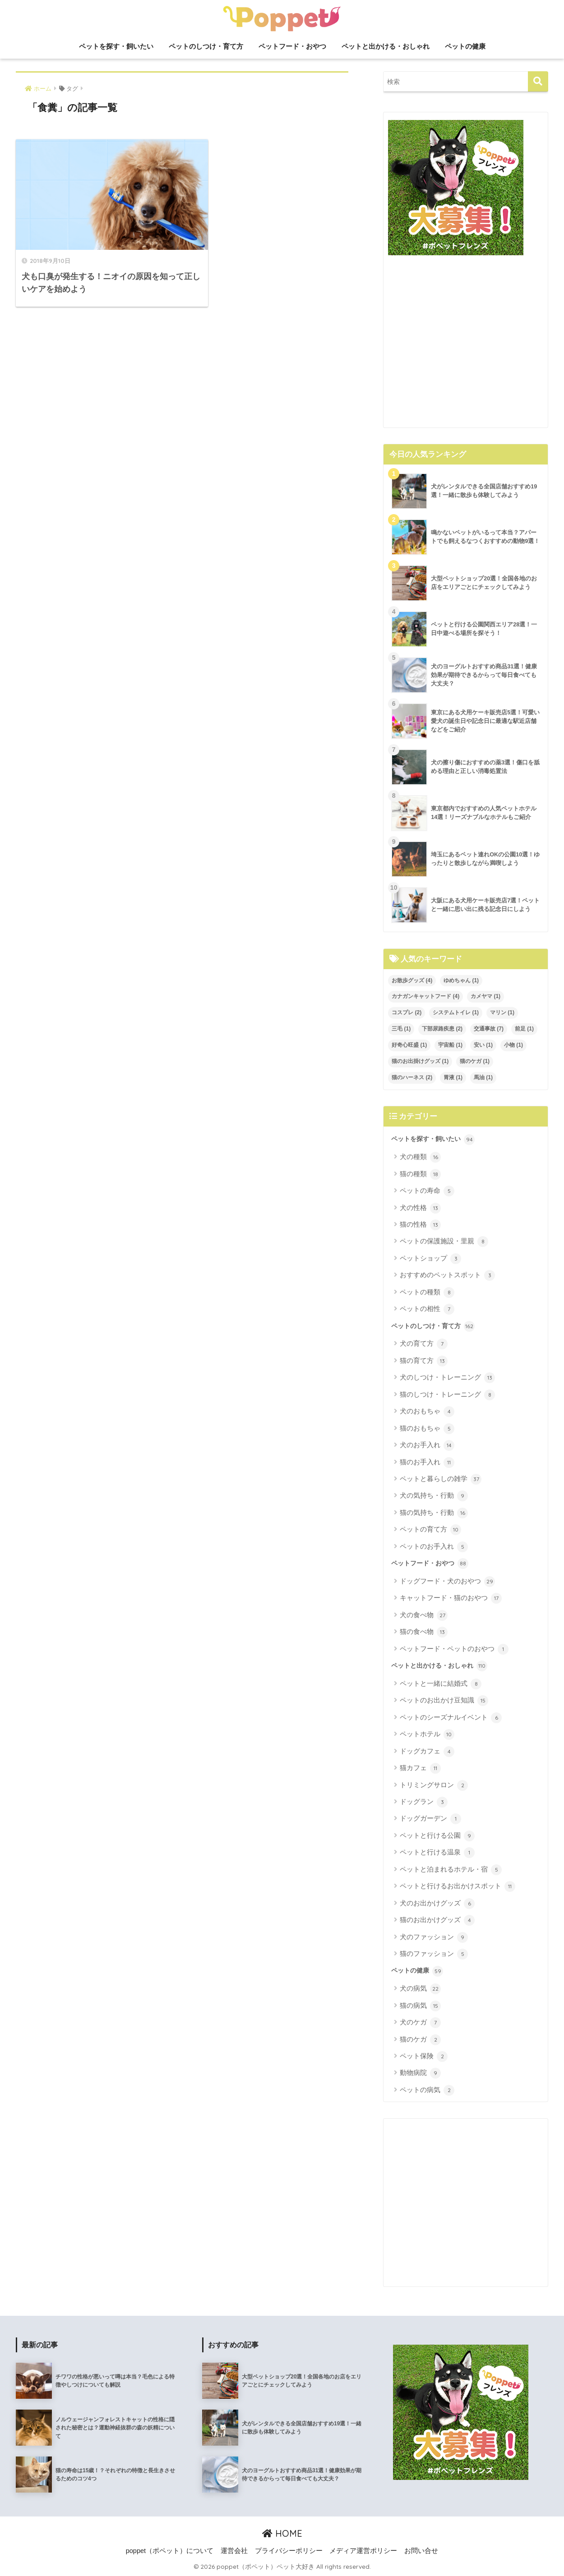  What do you see at coordinates (450, 1045) in the screenshot?
I see `宇宙船 [宇宙船 (1個の項目)]` at bounding box center [450, 1045].